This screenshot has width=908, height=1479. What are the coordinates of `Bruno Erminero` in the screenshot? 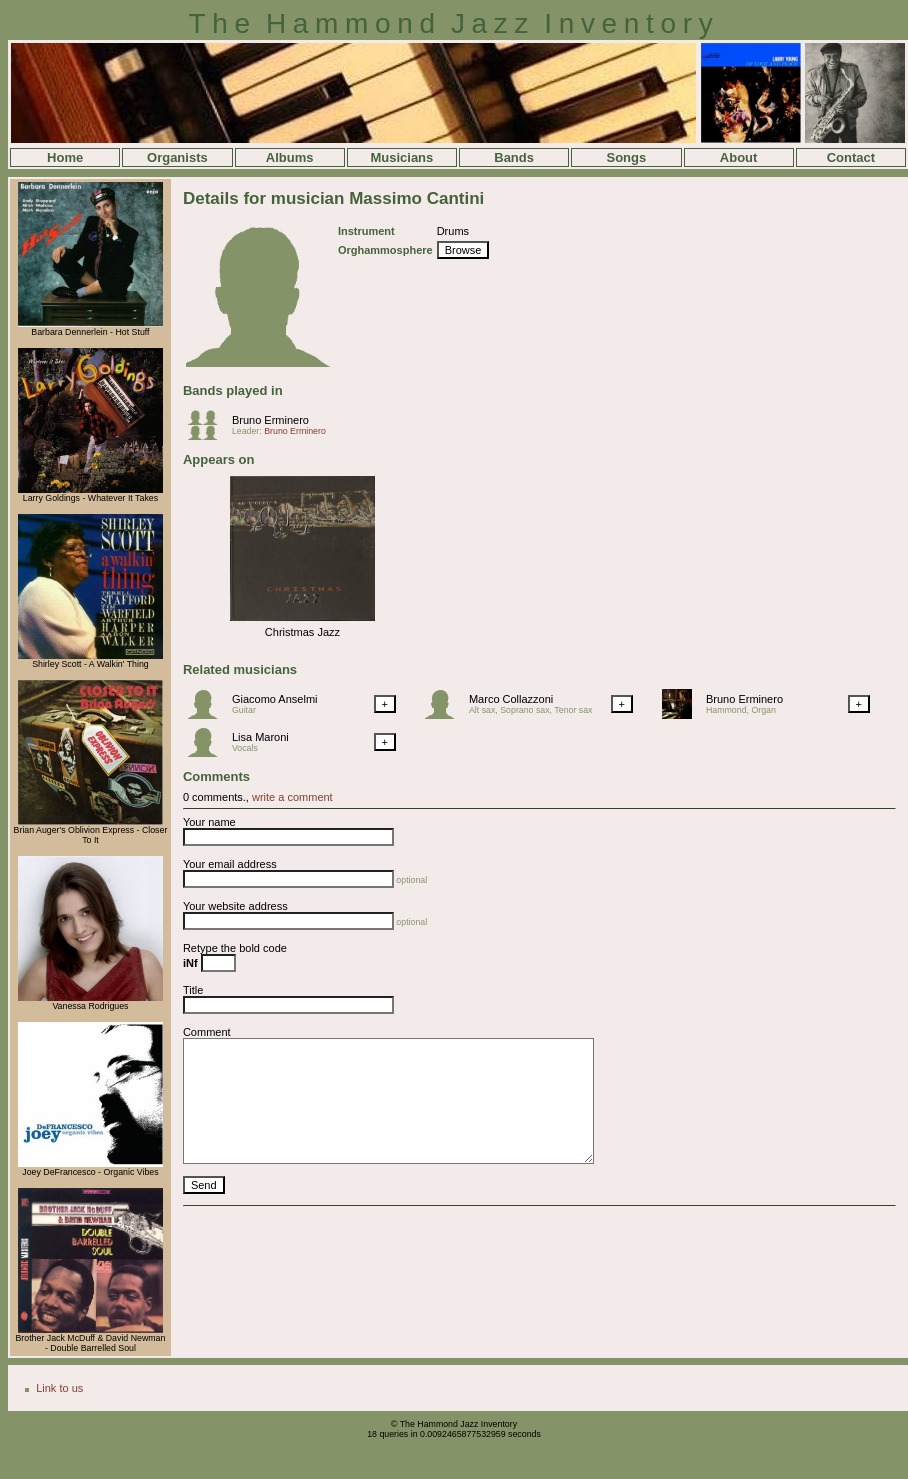 It's located at (270, 420).